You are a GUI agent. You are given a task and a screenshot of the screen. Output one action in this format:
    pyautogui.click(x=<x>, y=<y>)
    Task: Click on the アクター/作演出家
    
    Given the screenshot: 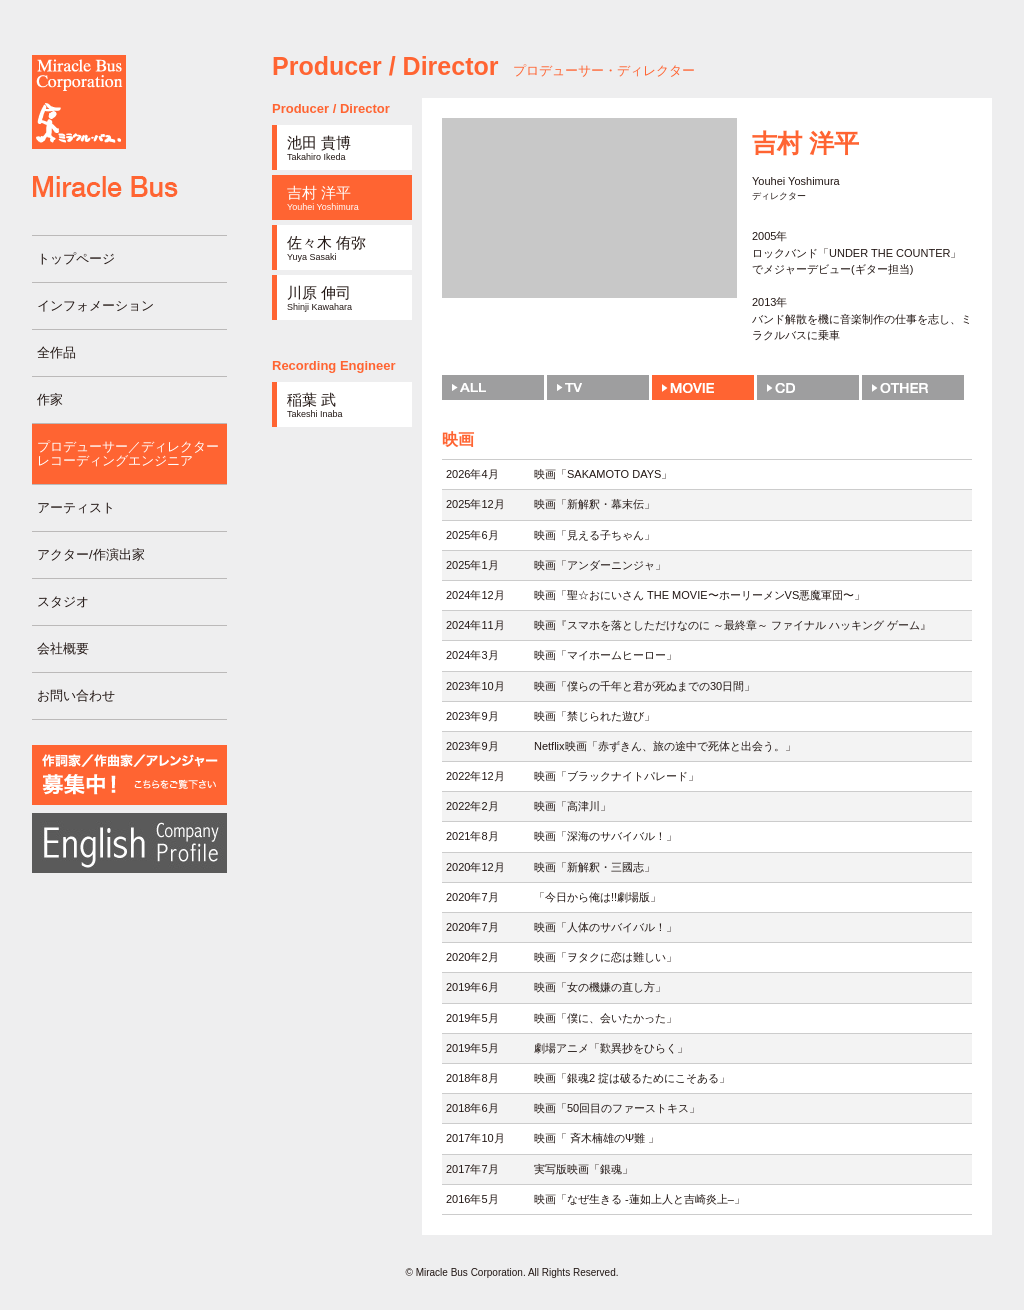 What is the action you would take?
    pyautogui.click(x=91, y=554)
    